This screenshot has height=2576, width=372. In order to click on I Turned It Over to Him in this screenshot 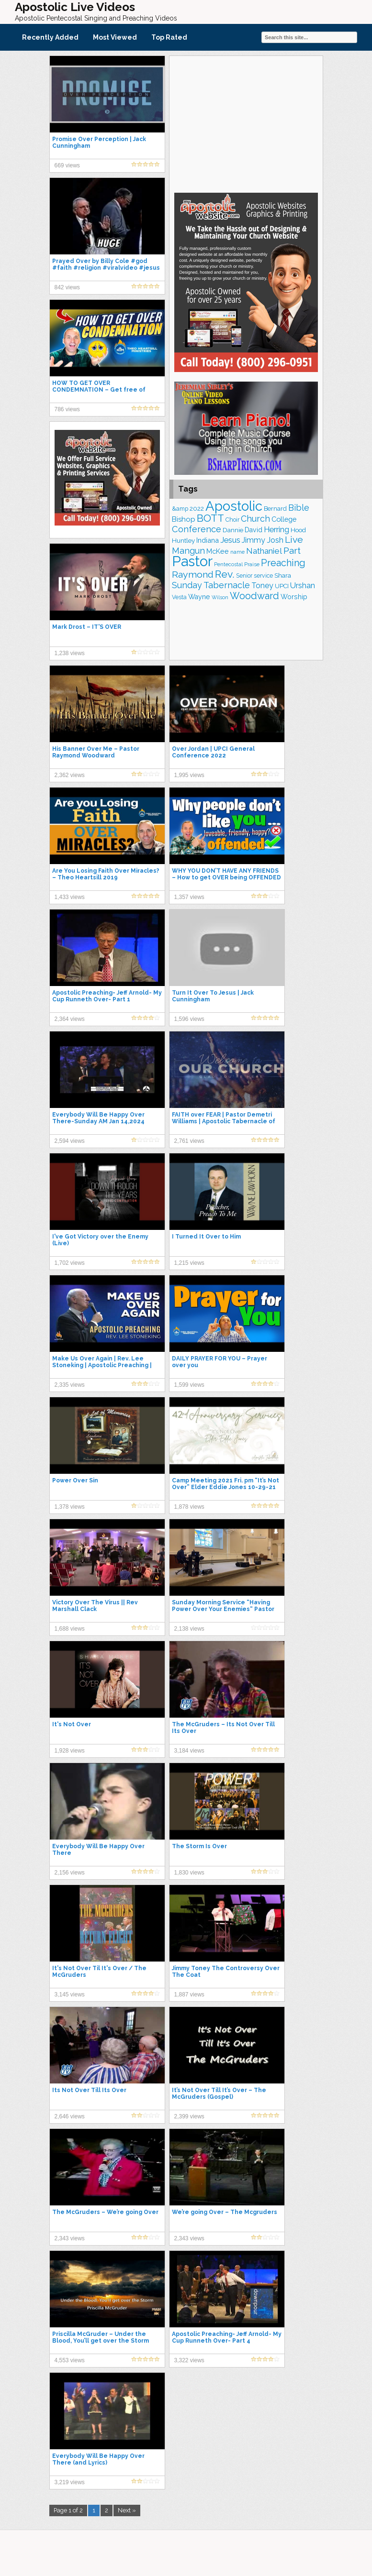, I will do `click(206, 1236)`.